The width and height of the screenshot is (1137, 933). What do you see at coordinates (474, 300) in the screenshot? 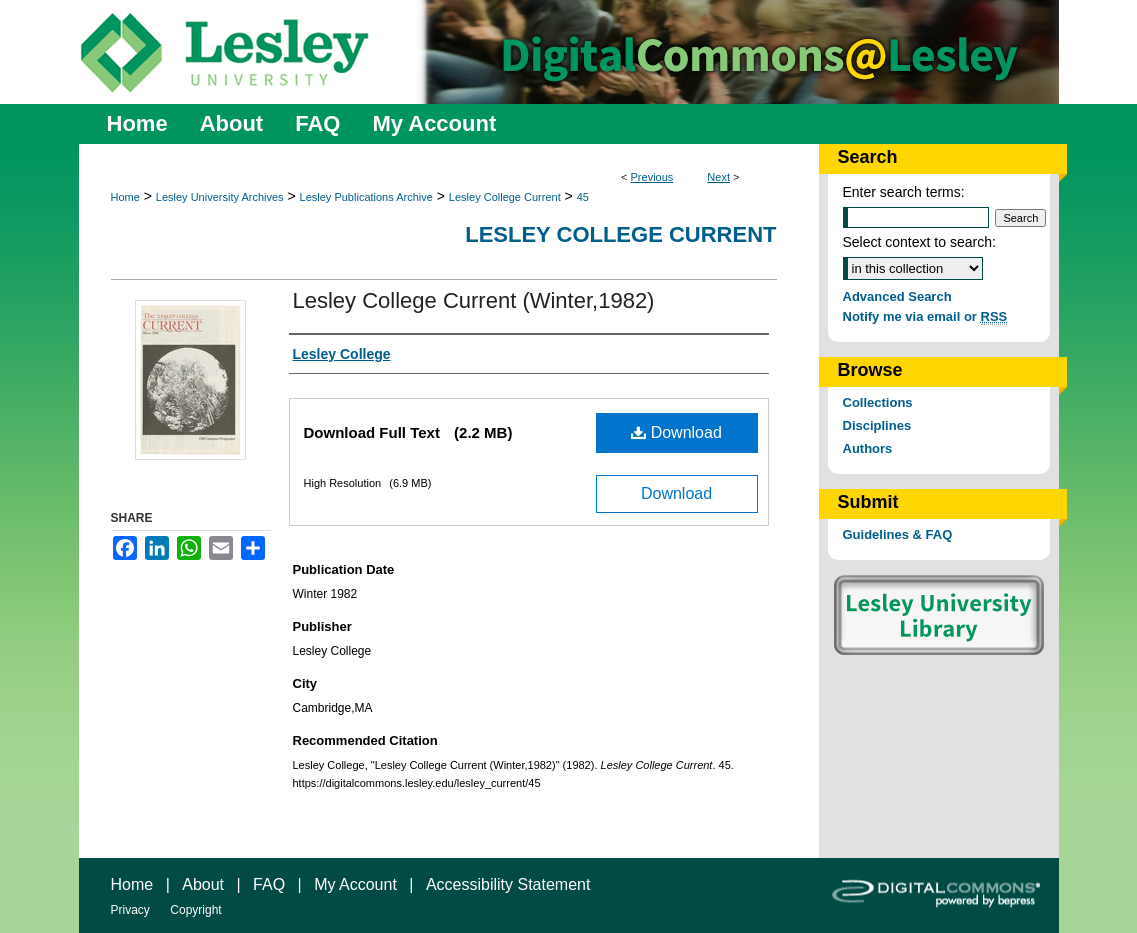
I see `Lesley College Current (Winter,1982)` at bounding box center [474, 300].